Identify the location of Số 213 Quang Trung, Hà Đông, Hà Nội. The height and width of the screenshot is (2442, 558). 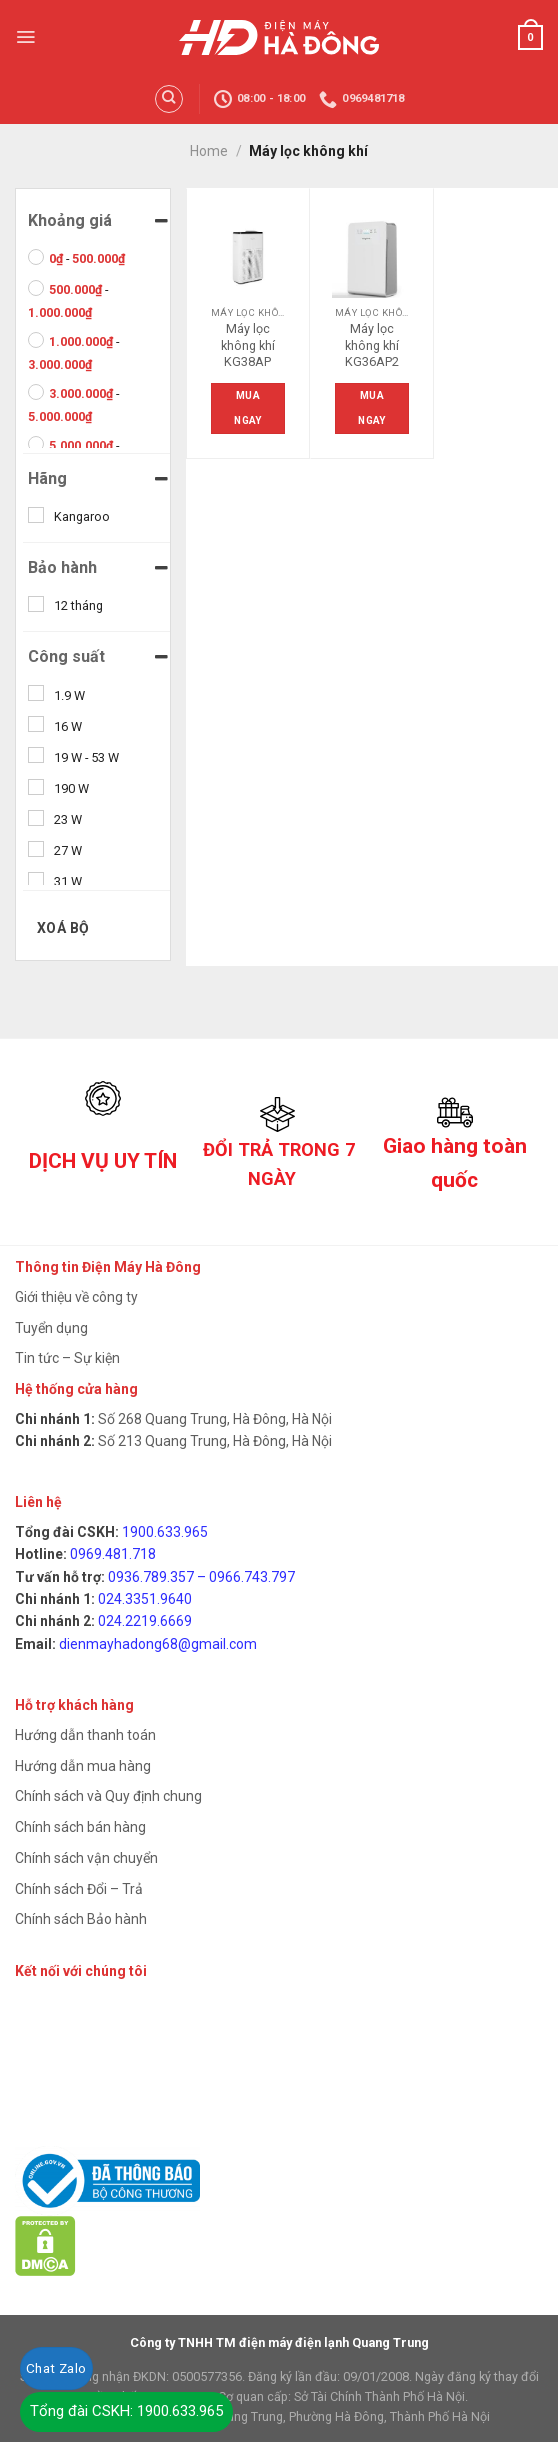
(213, 1441).